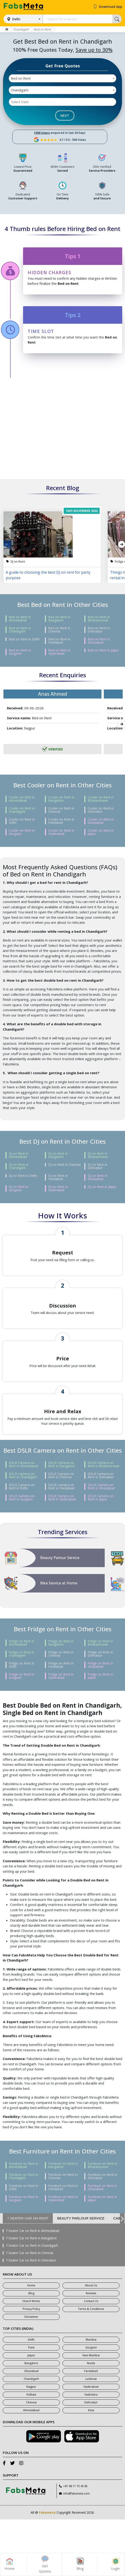 The image size is (125, 2576). Describe the element at coordinates (20, 618) in the screenshot. I see `Bed on Rent in Ahmedabad` at that location.